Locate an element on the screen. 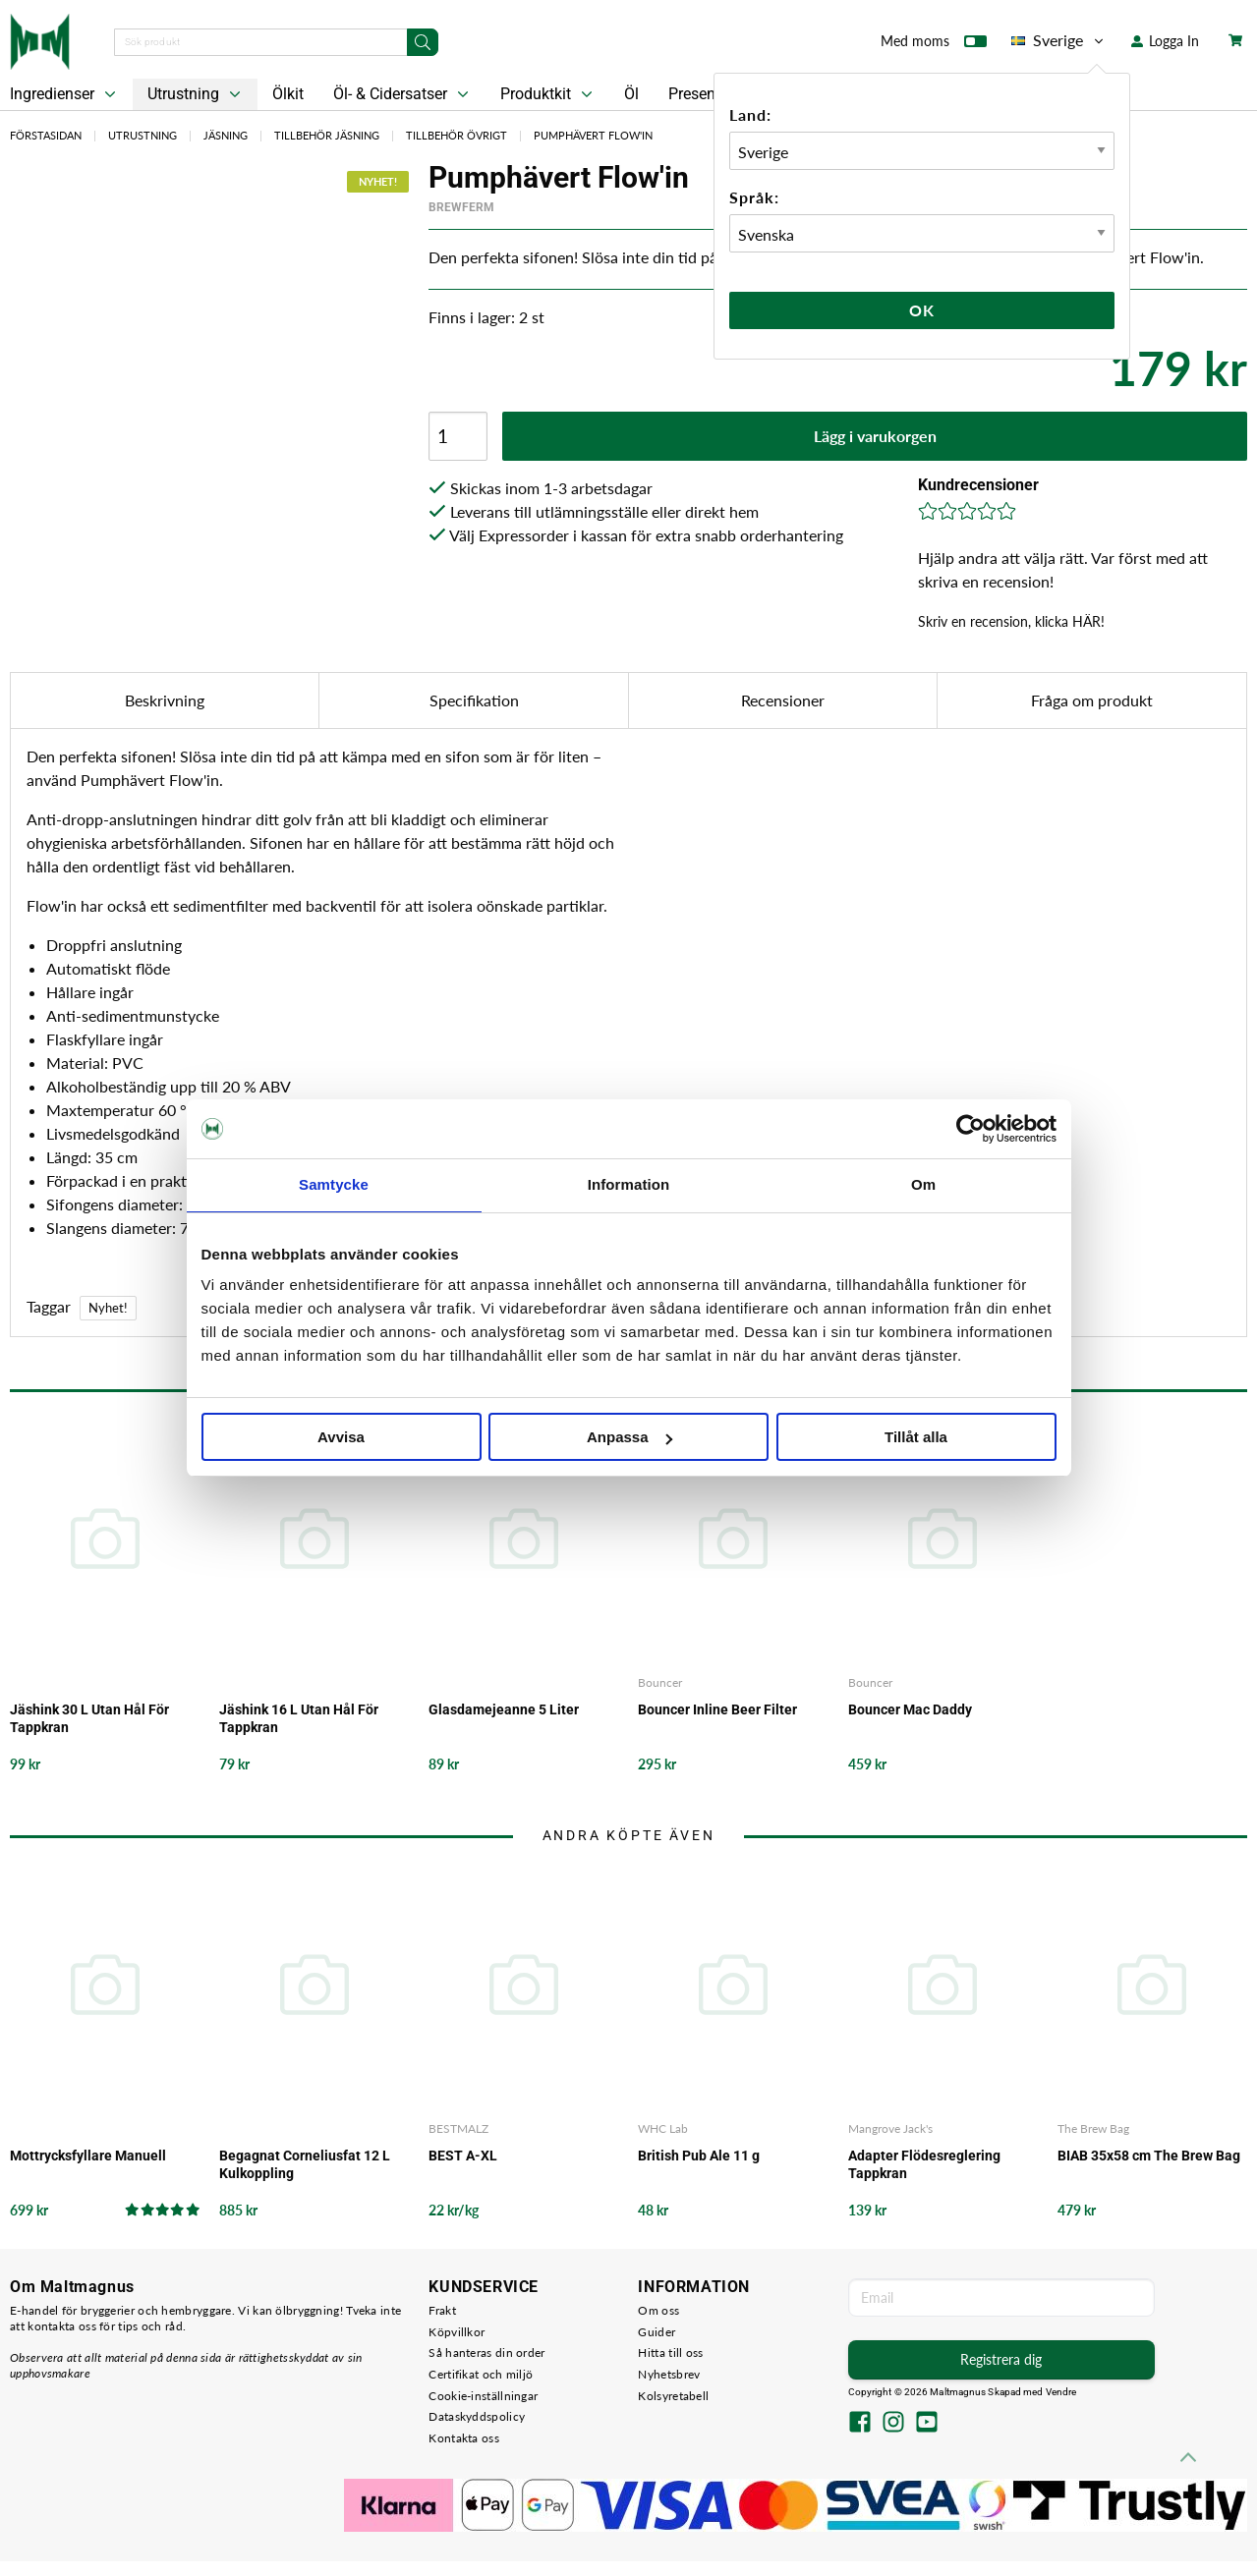  Skriv en recension, klicka HÄR! is located at coordinates (1011, 621).